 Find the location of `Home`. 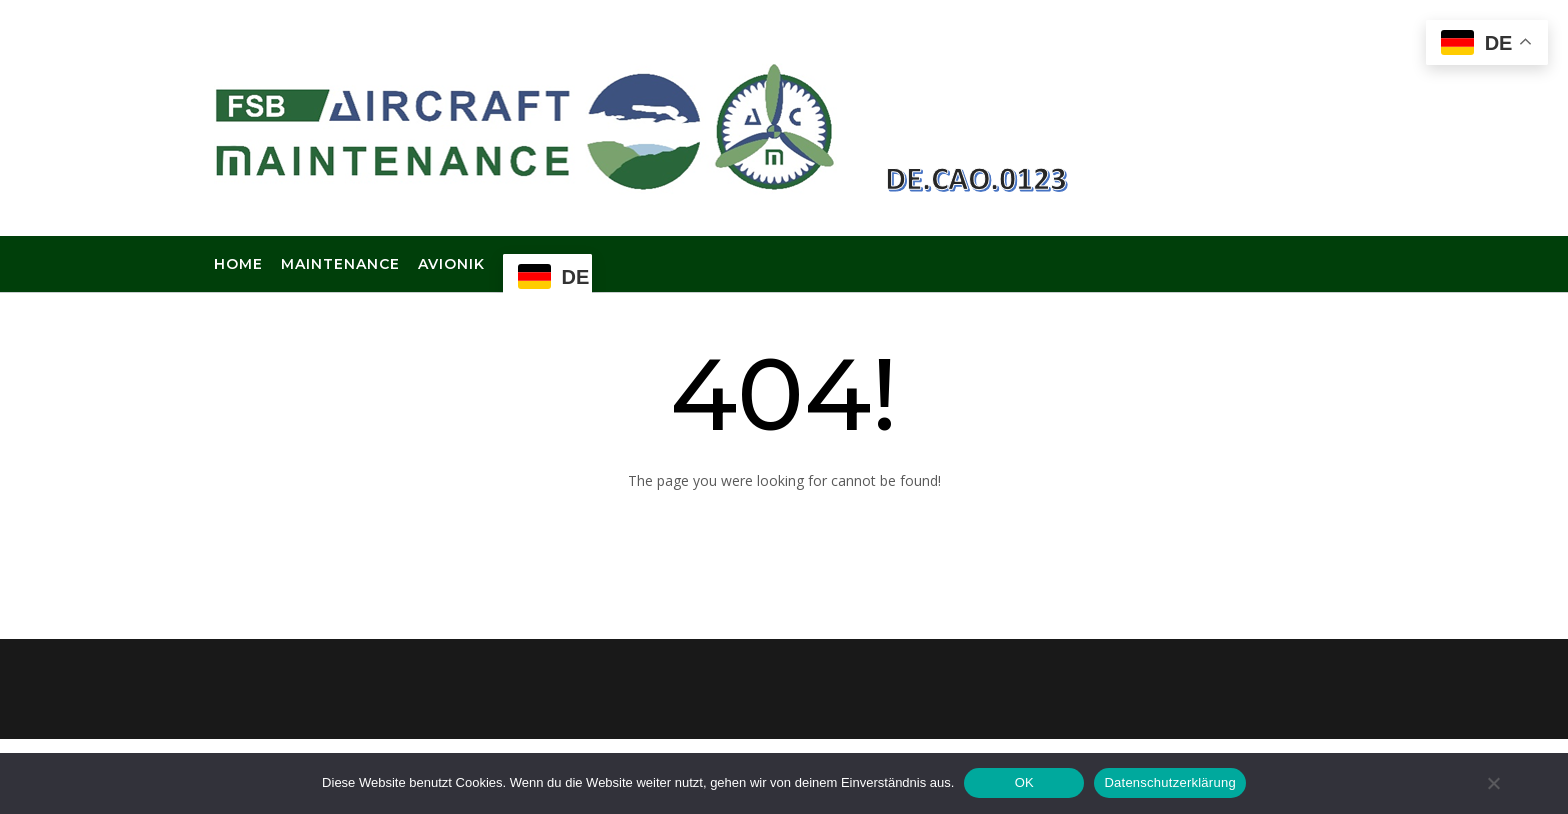

Home is located at coordinates (238, 265).